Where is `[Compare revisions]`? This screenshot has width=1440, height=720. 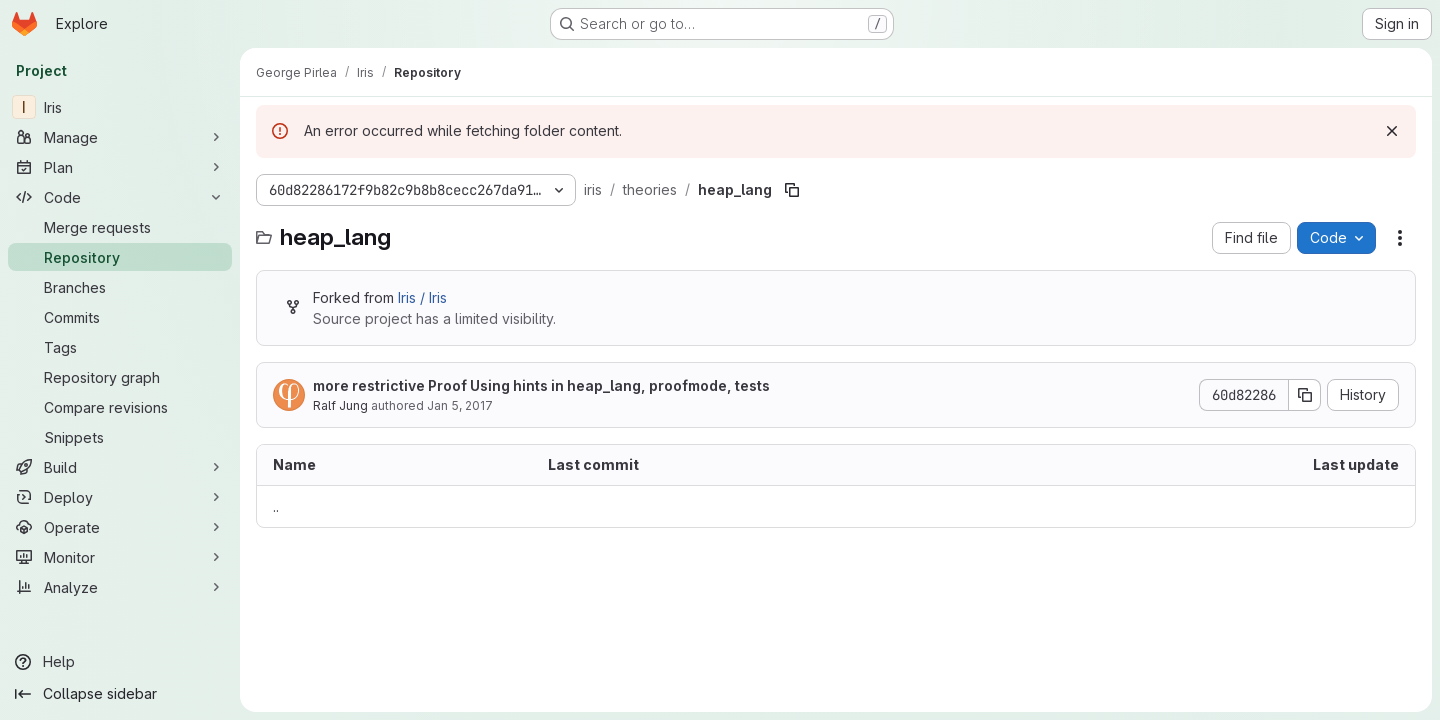
[Compare revisions] is located at coordinates (120, 407).